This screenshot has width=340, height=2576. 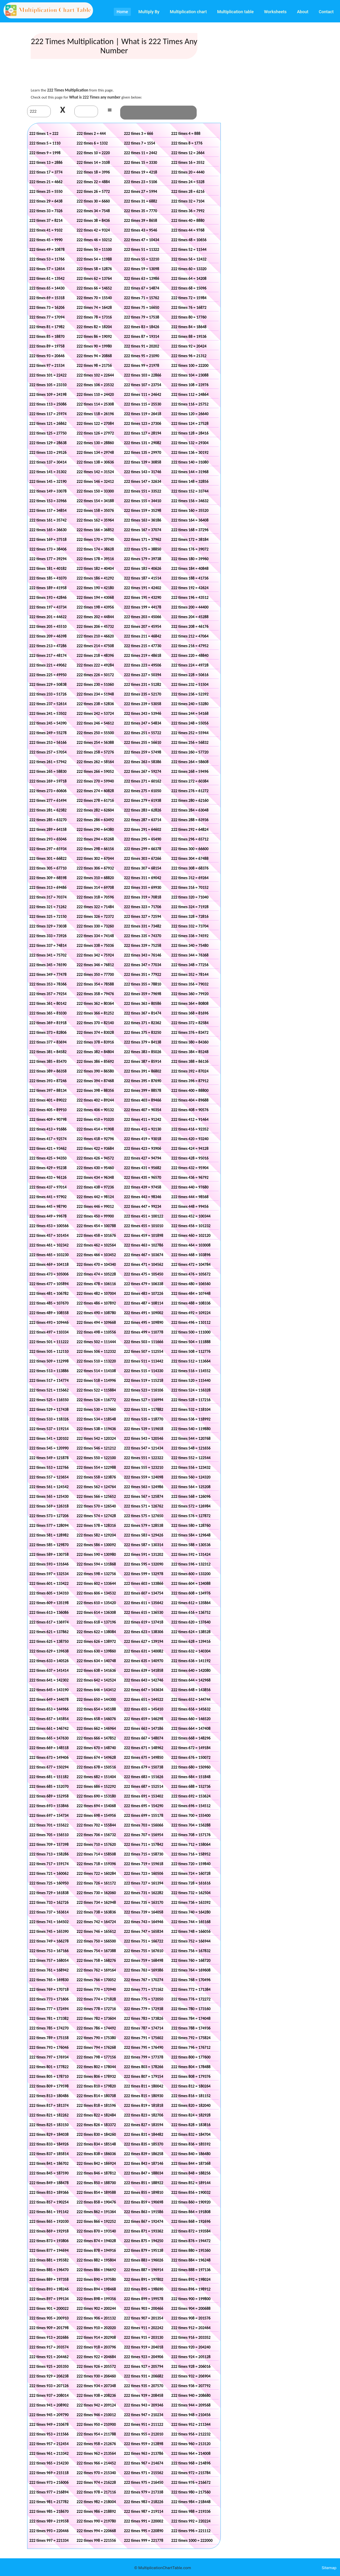 I want to click on 222 times 26 = 5772, so click(x=93, y=191).